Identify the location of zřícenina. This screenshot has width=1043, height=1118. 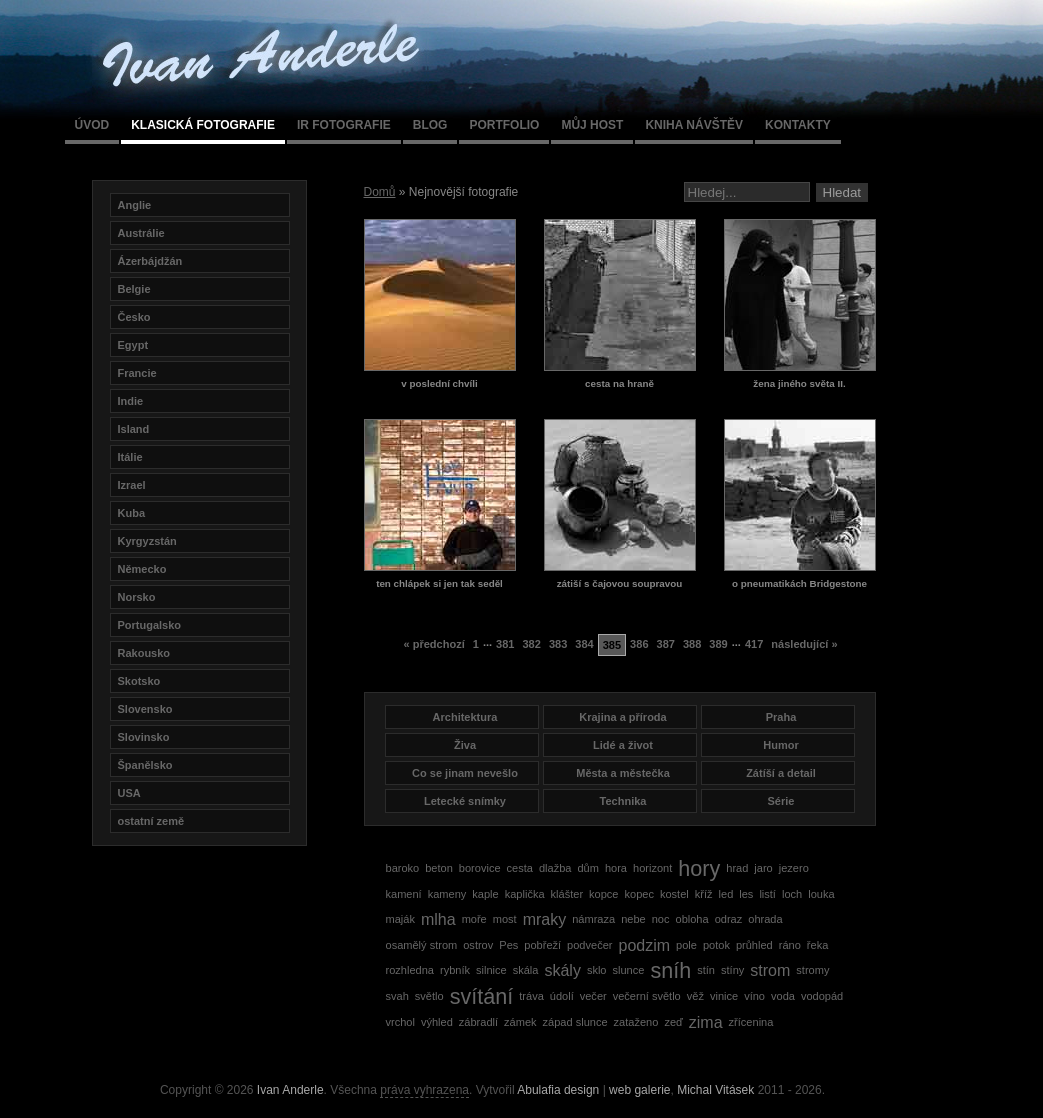
(751, 1022).